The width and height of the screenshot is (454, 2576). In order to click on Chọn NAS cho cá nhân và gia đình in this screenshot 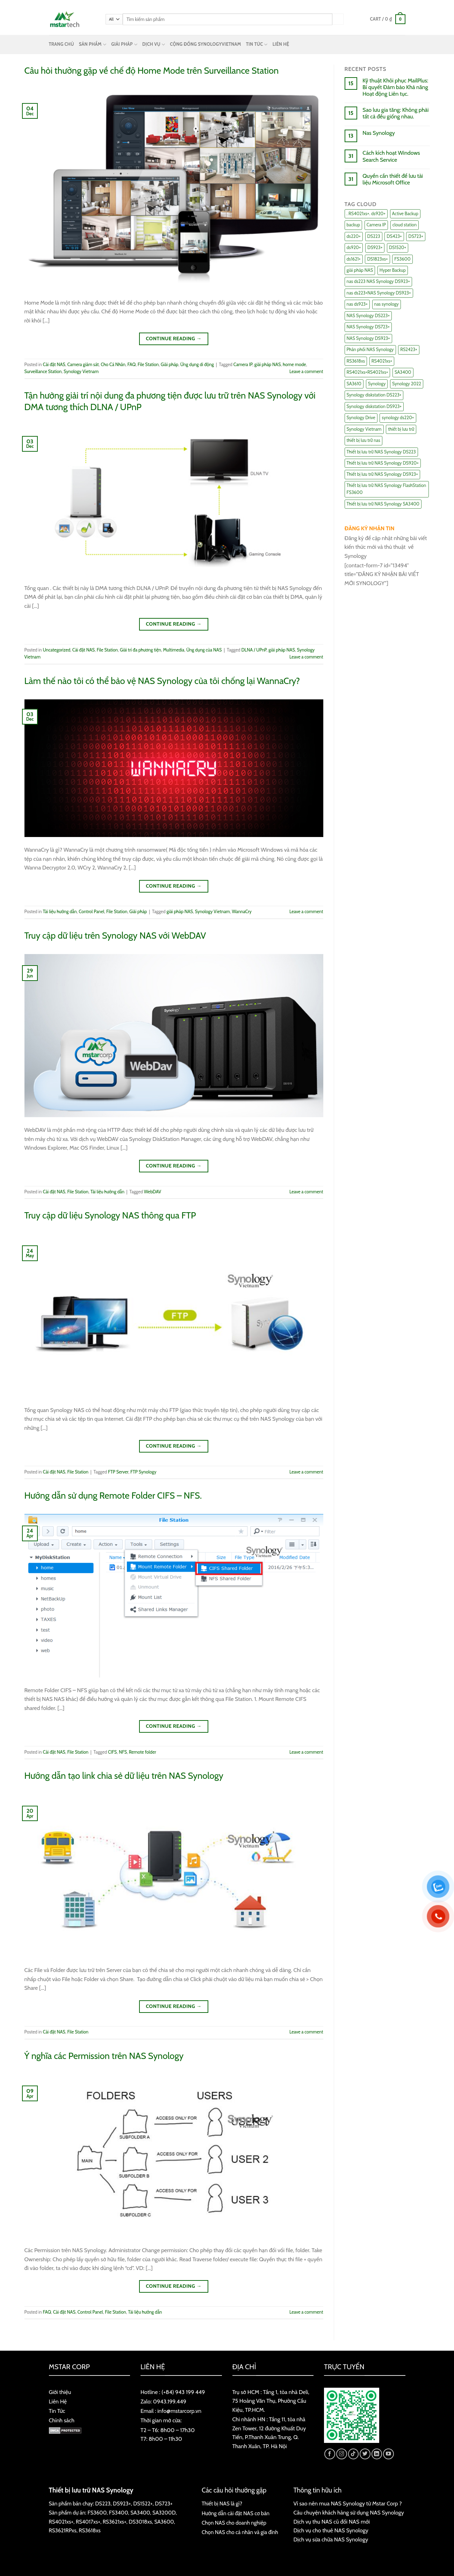, I will do `click(240, 2532)`.